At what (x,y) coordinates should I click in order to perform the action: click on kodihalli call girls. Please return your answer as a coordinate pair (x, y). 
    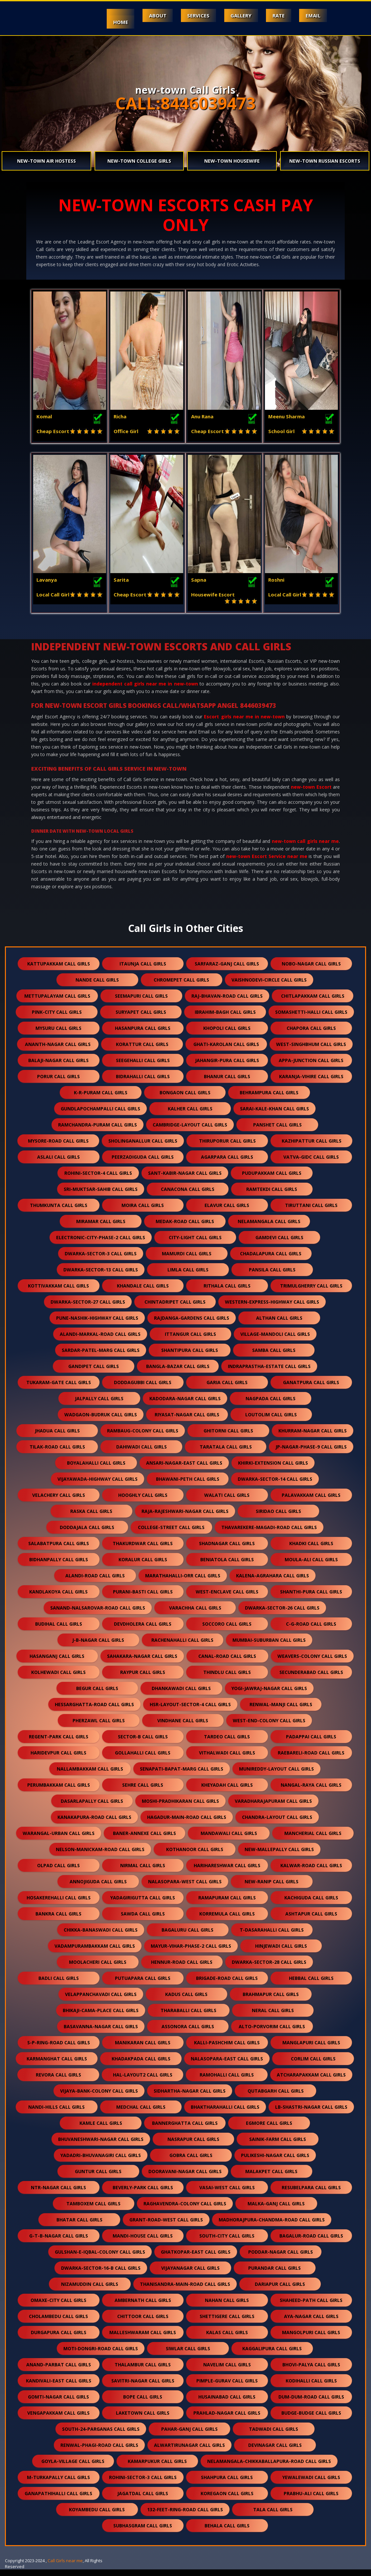
    Looking at the image, I should click on (311, 2387).